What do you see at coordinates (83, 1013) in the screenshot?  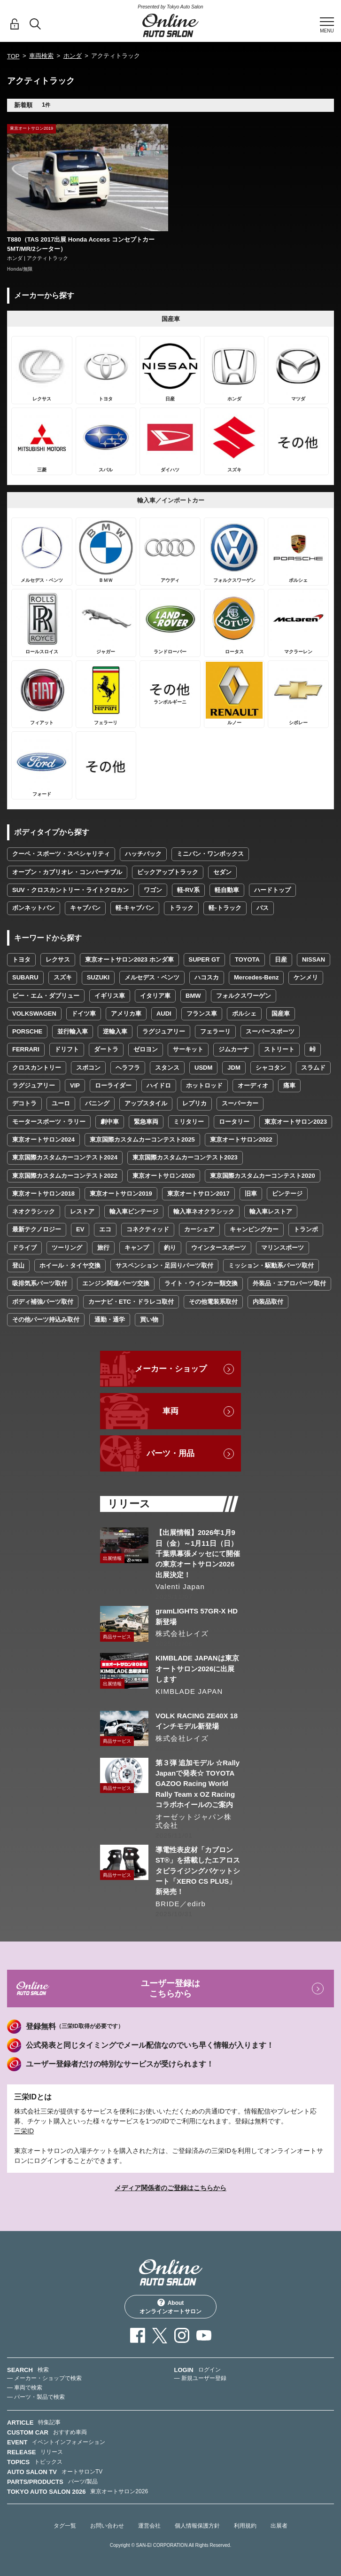 I see `ドイツ車` at bounding box center [83, 1013].